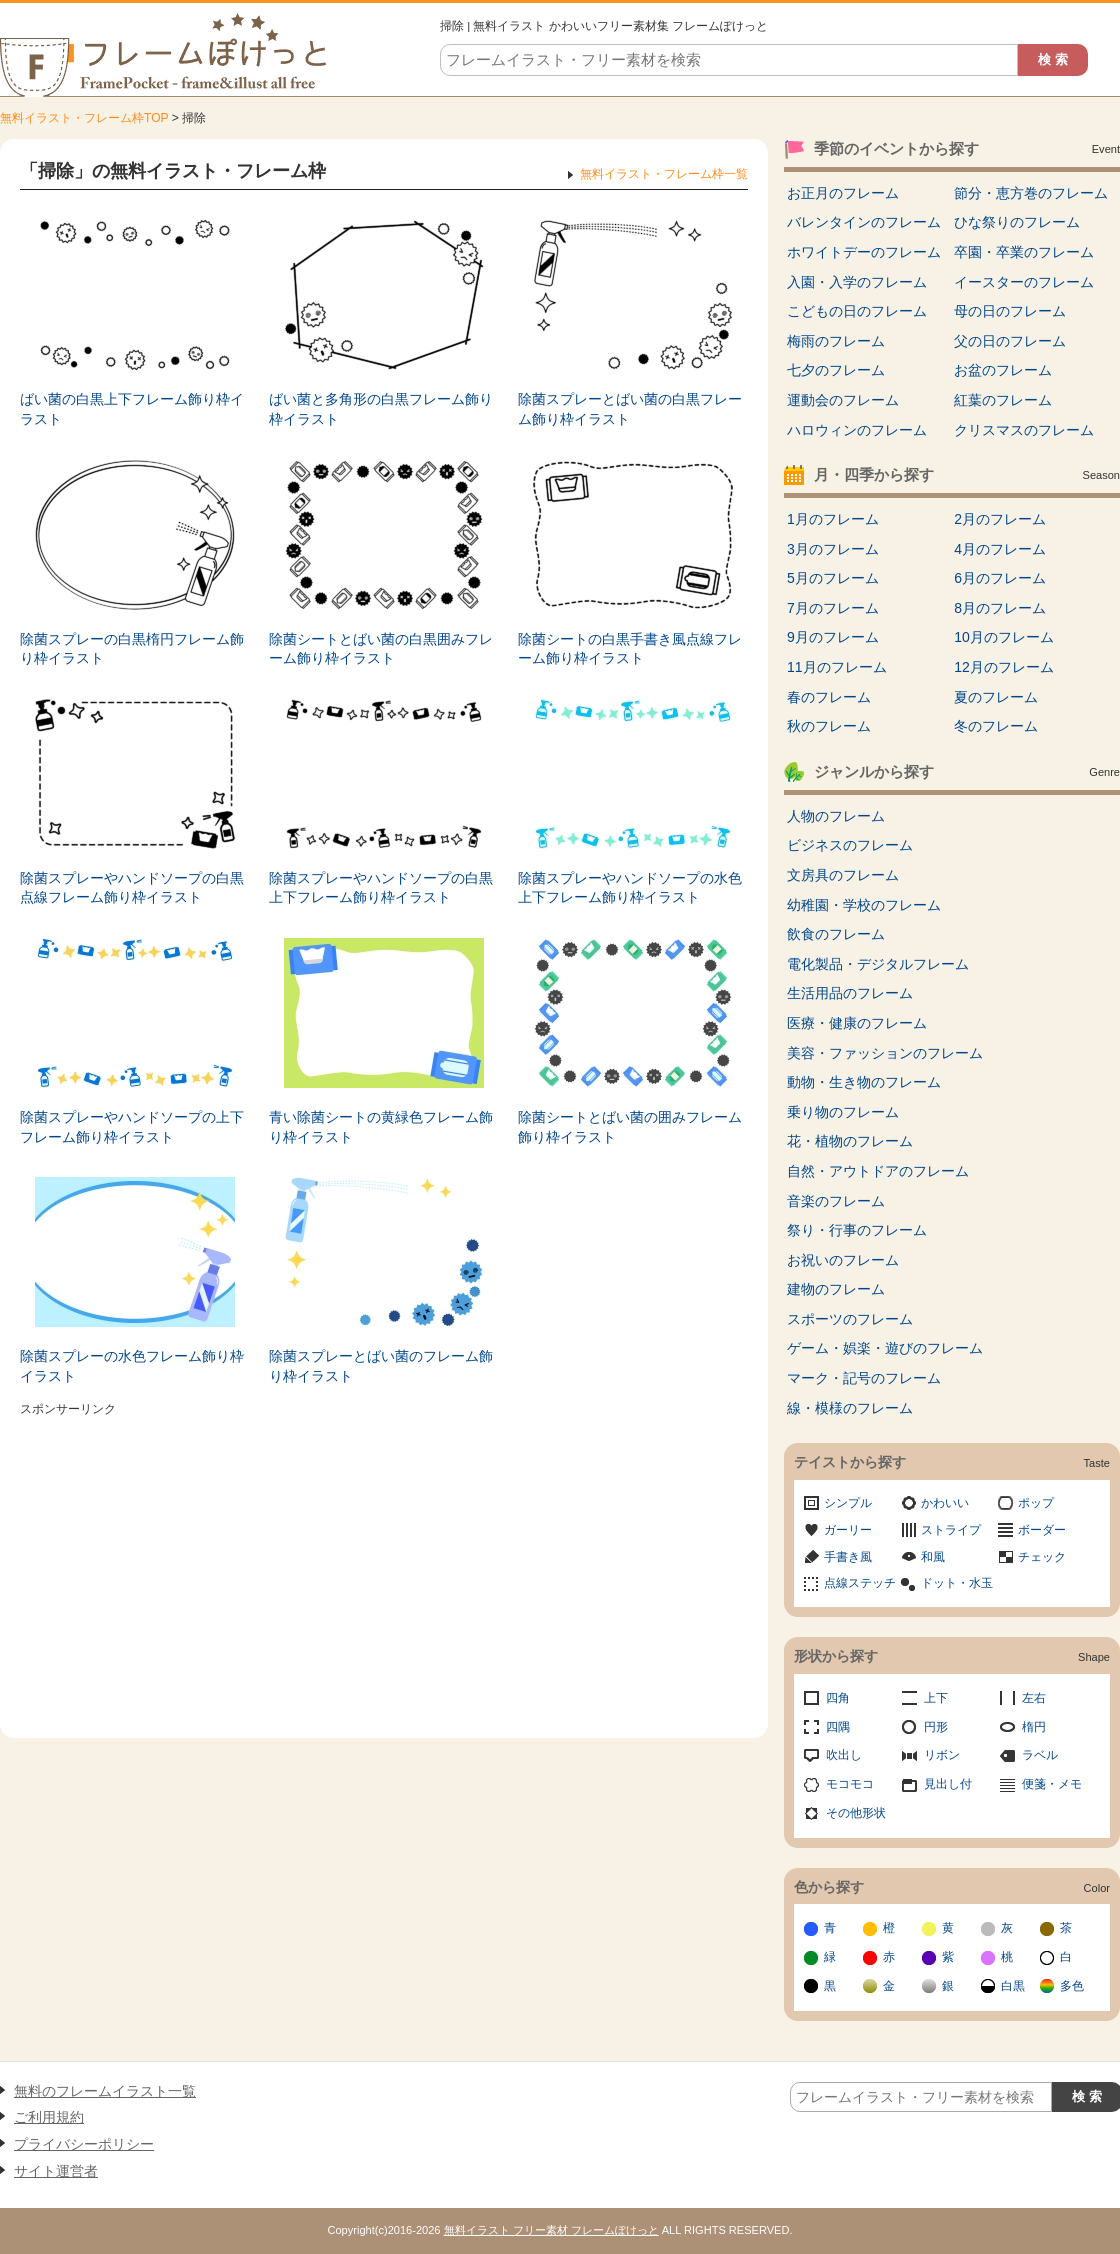 This screenshot has height=2254, width=1120. Describe the element at coordinates (948, 1784) in the screenshot. I see `見出し付` at that location.